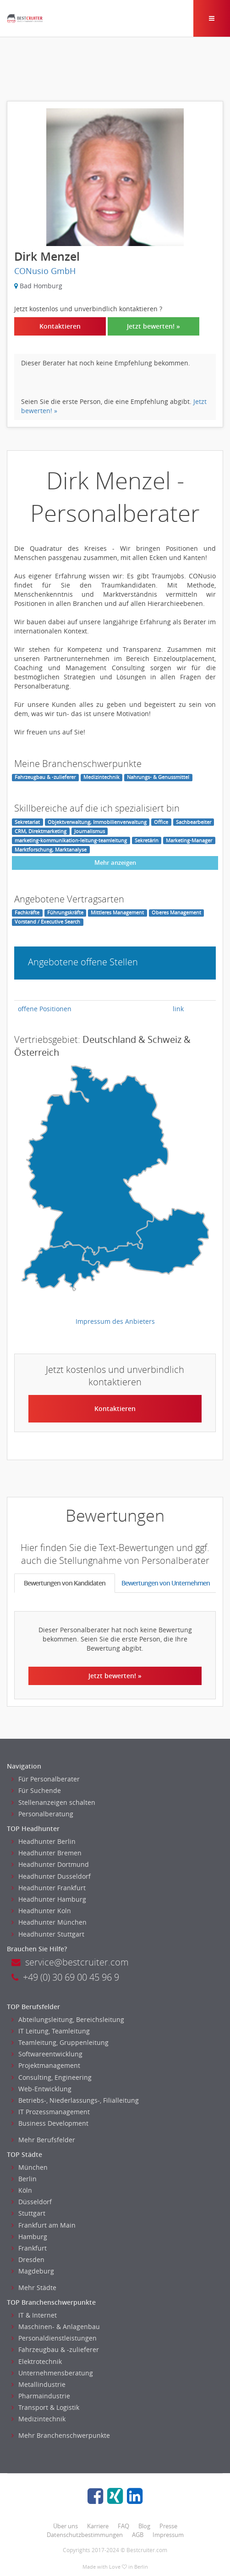 The height and width of the screenshot is (2576, 230). What do you see at coordinates (42, 1813) in the screenshot?
I see `Personalberatung` at bounding box center [42, 1813].